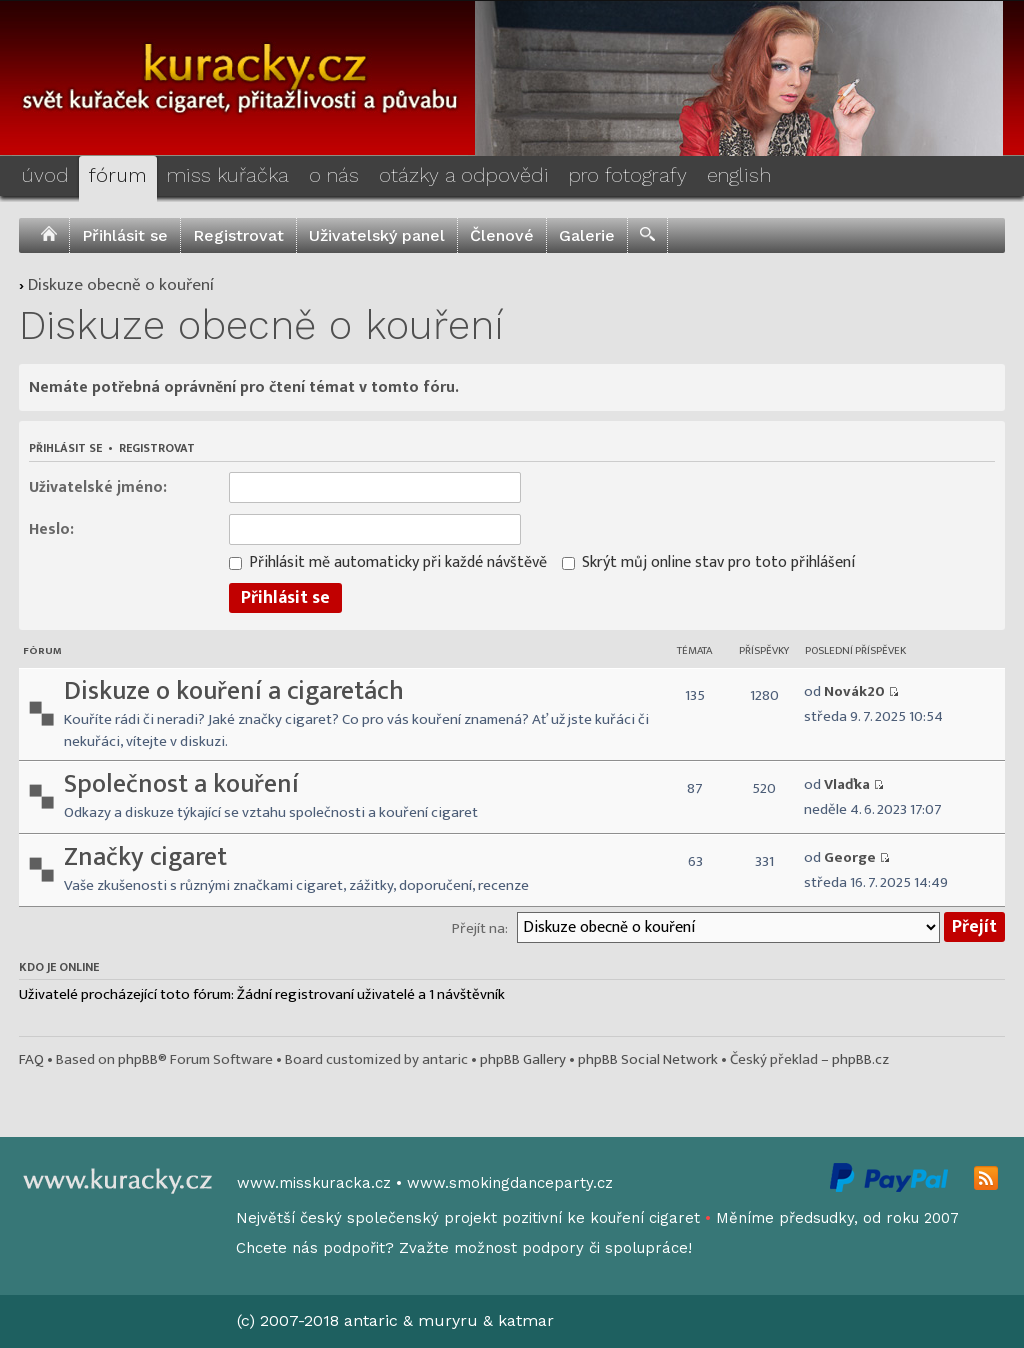  I want to click on Diskuze o kouření a cigaretách, so click(234, 691).